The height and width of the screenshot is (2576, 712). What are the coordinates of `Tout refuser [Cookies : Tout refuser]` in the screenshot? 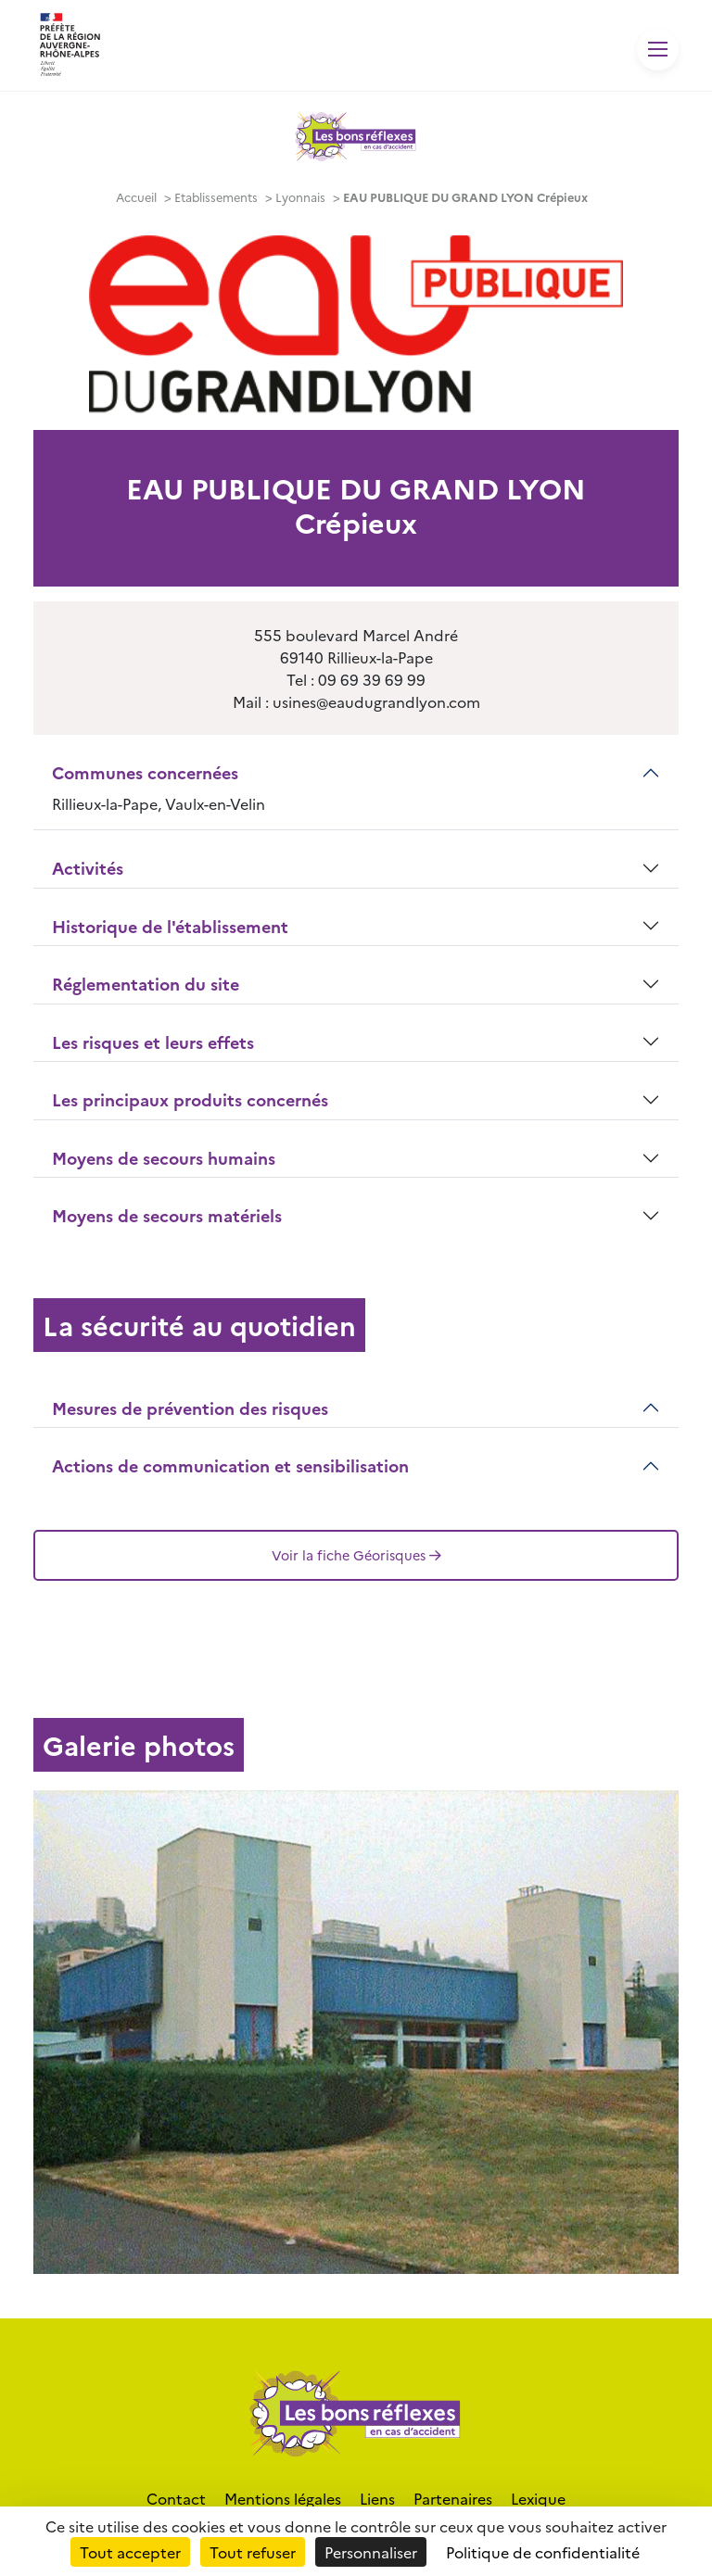 It's located at (253, 2552).